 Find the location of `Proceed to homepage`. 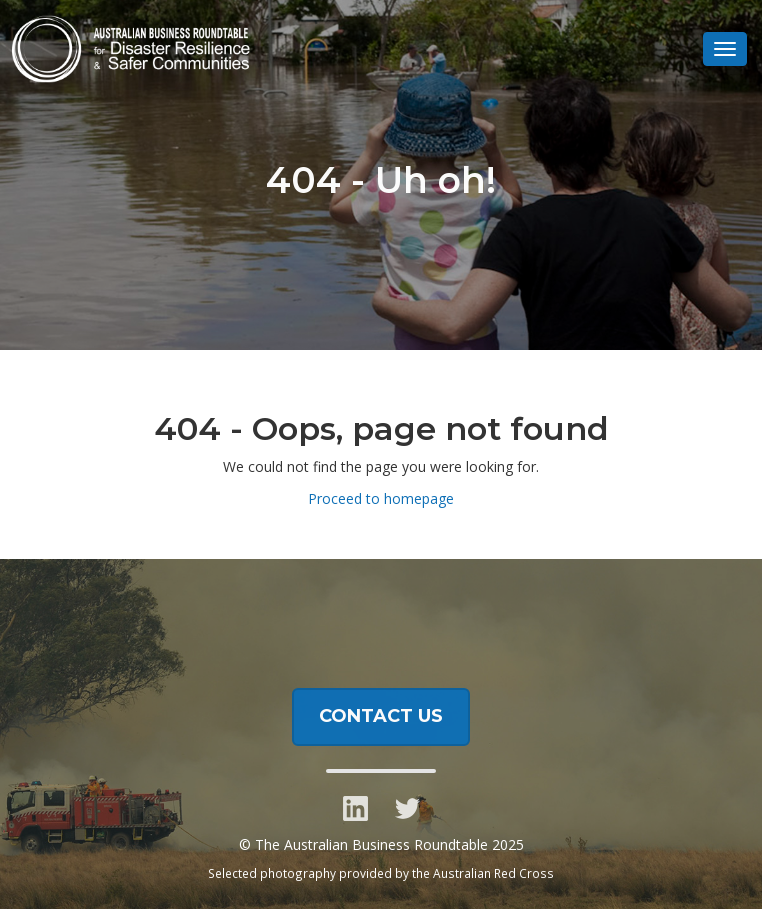

Proceed to homepage is located at coordinates (381, 498).